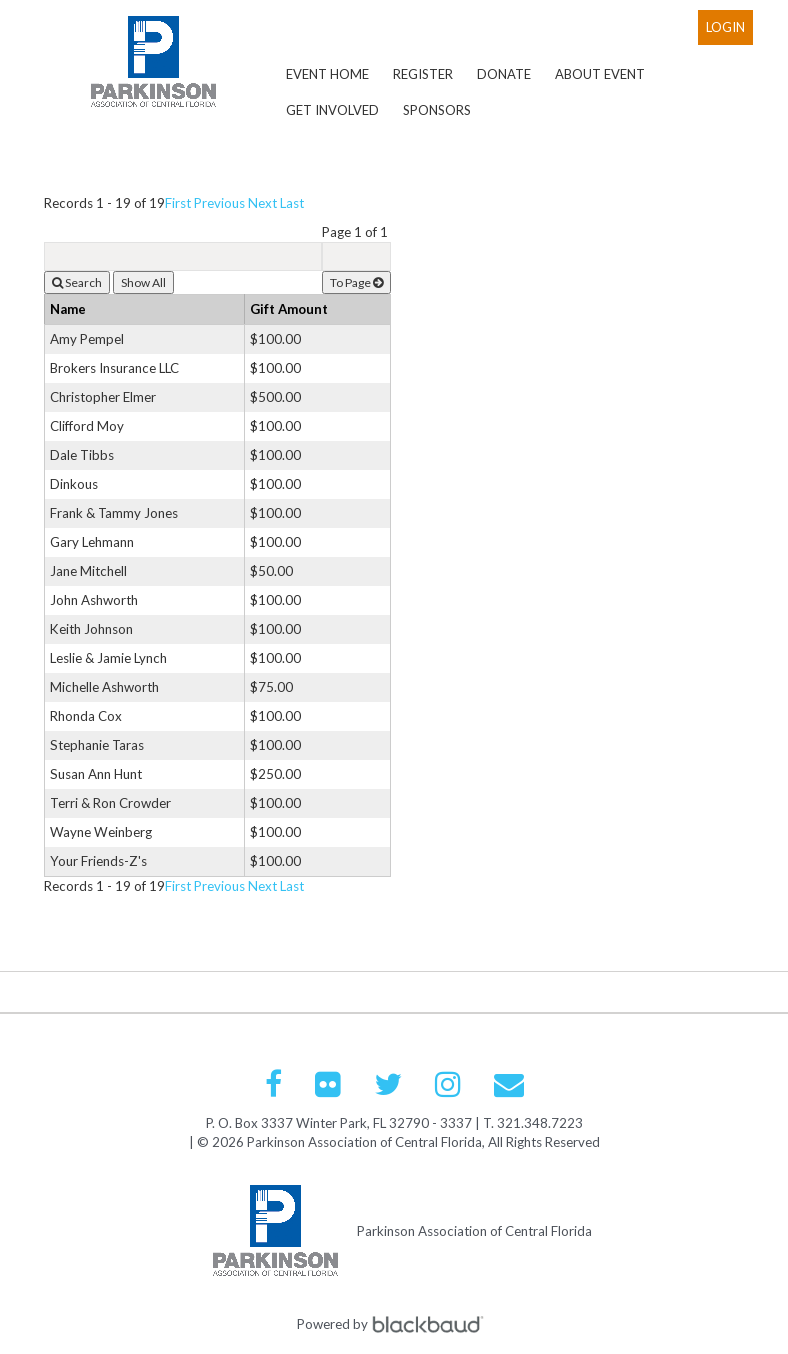 This screenshot has height=1354, width=788. Describe the element at coordinates (77, 282) in the screenshot. I see `Search` at that location.